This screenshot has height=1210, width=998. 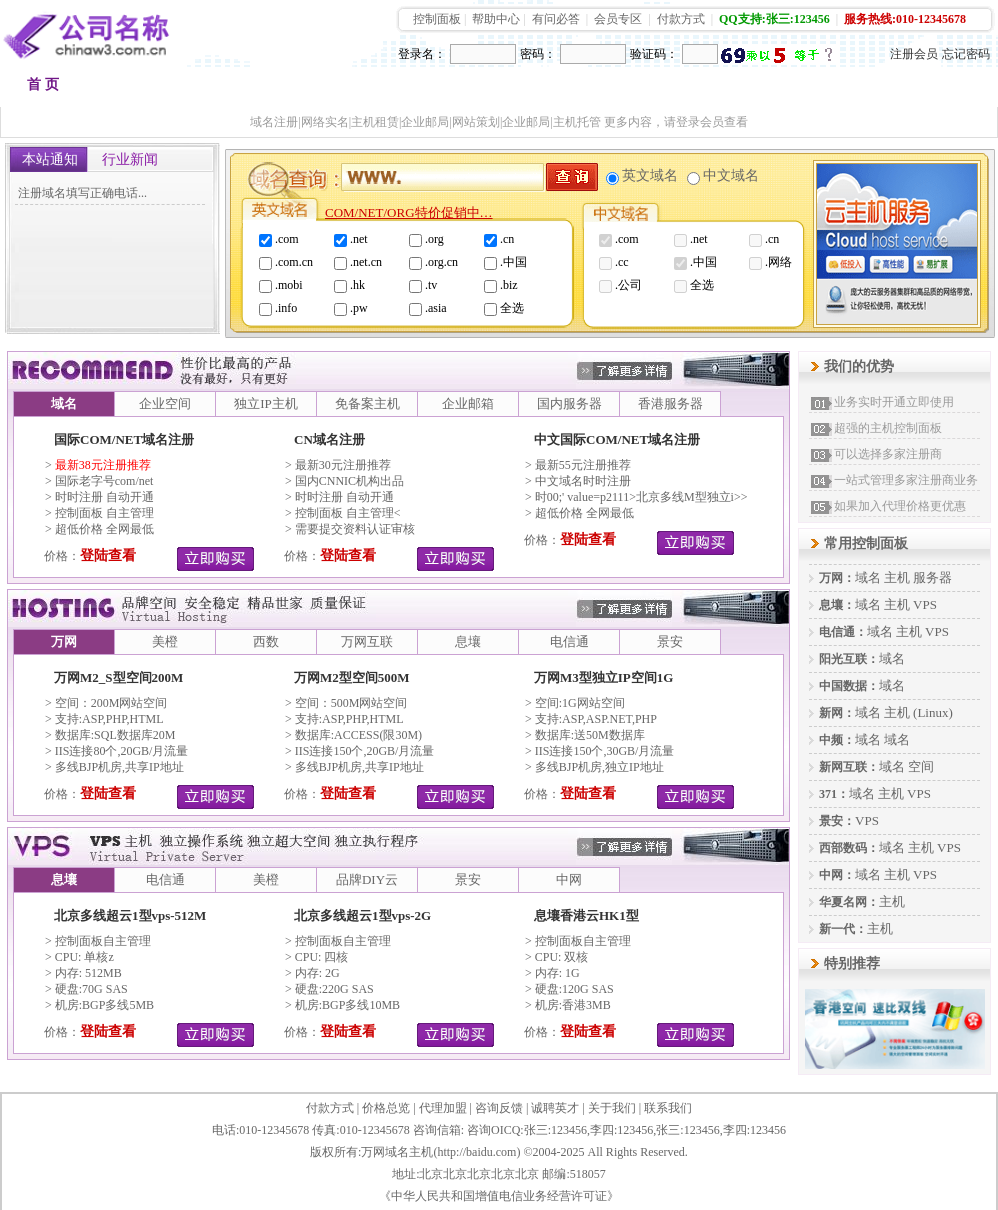 What do you see at coordinates (443, 1108) in the screenshot?
I see `代理加盟` at bounding box center [443, 1108].